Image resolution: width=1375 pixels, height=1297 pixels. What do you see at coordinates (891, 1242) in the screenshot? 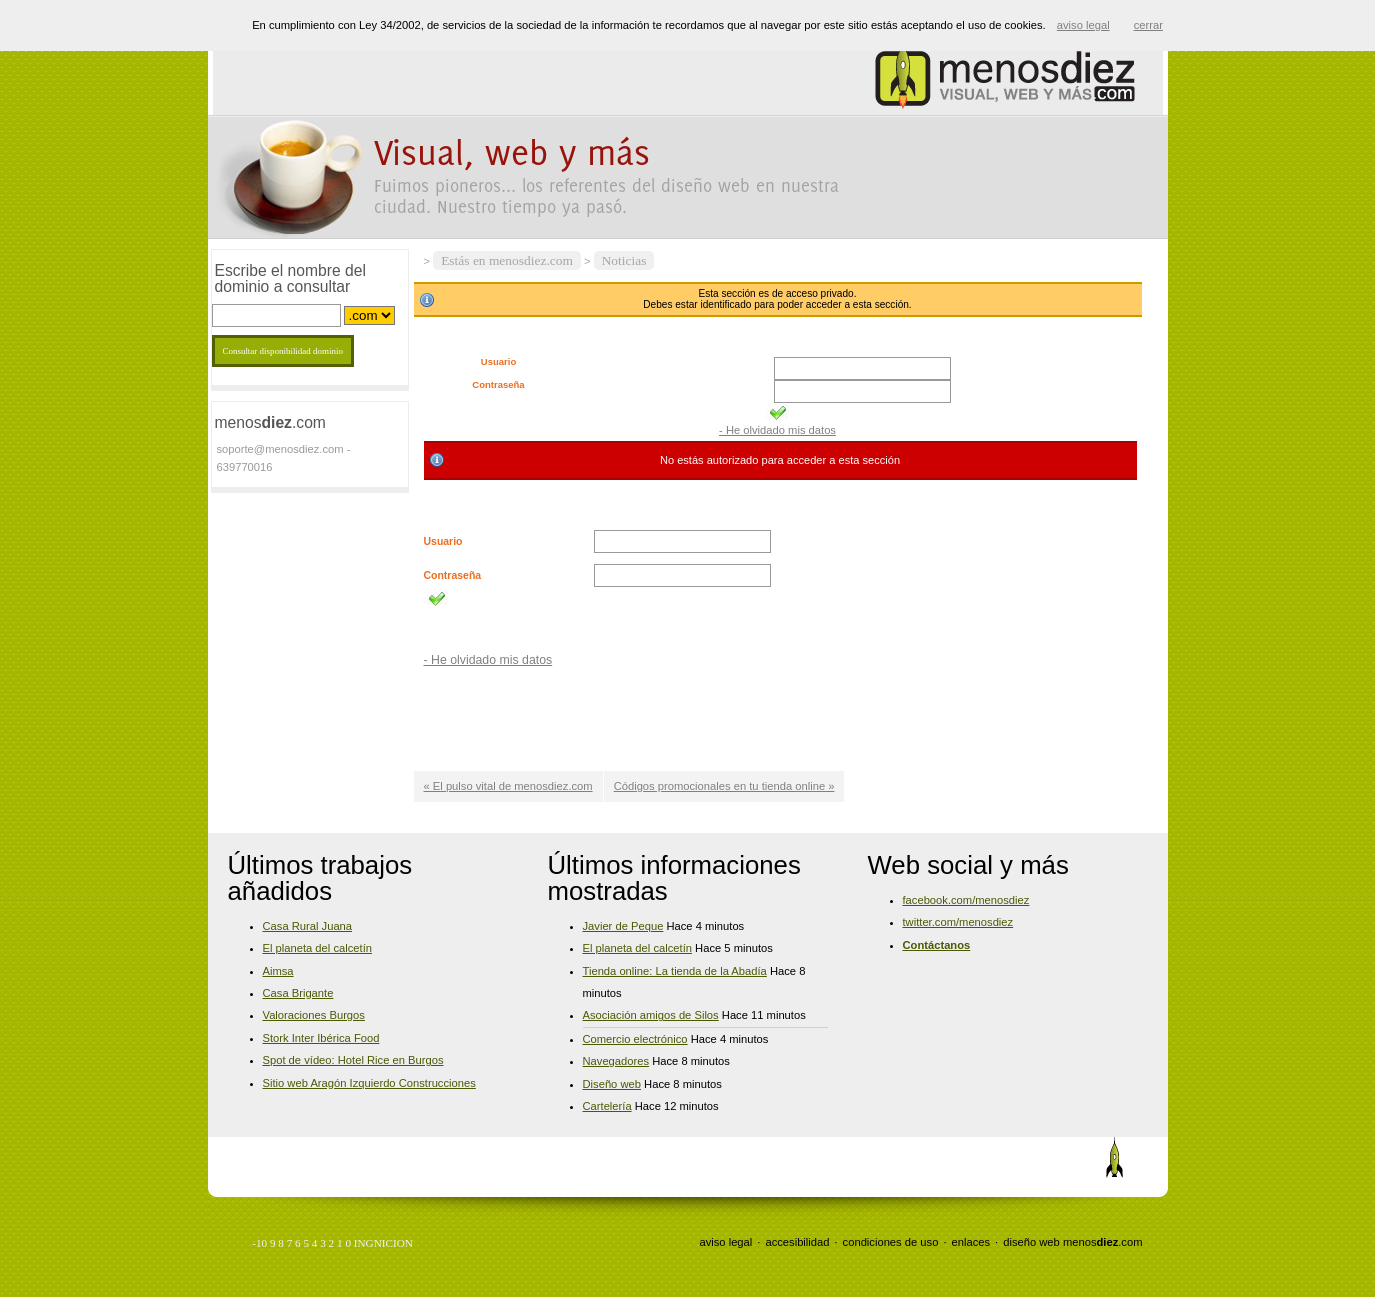
I see `condiciones de uso` at bounding box center [891, 1242].